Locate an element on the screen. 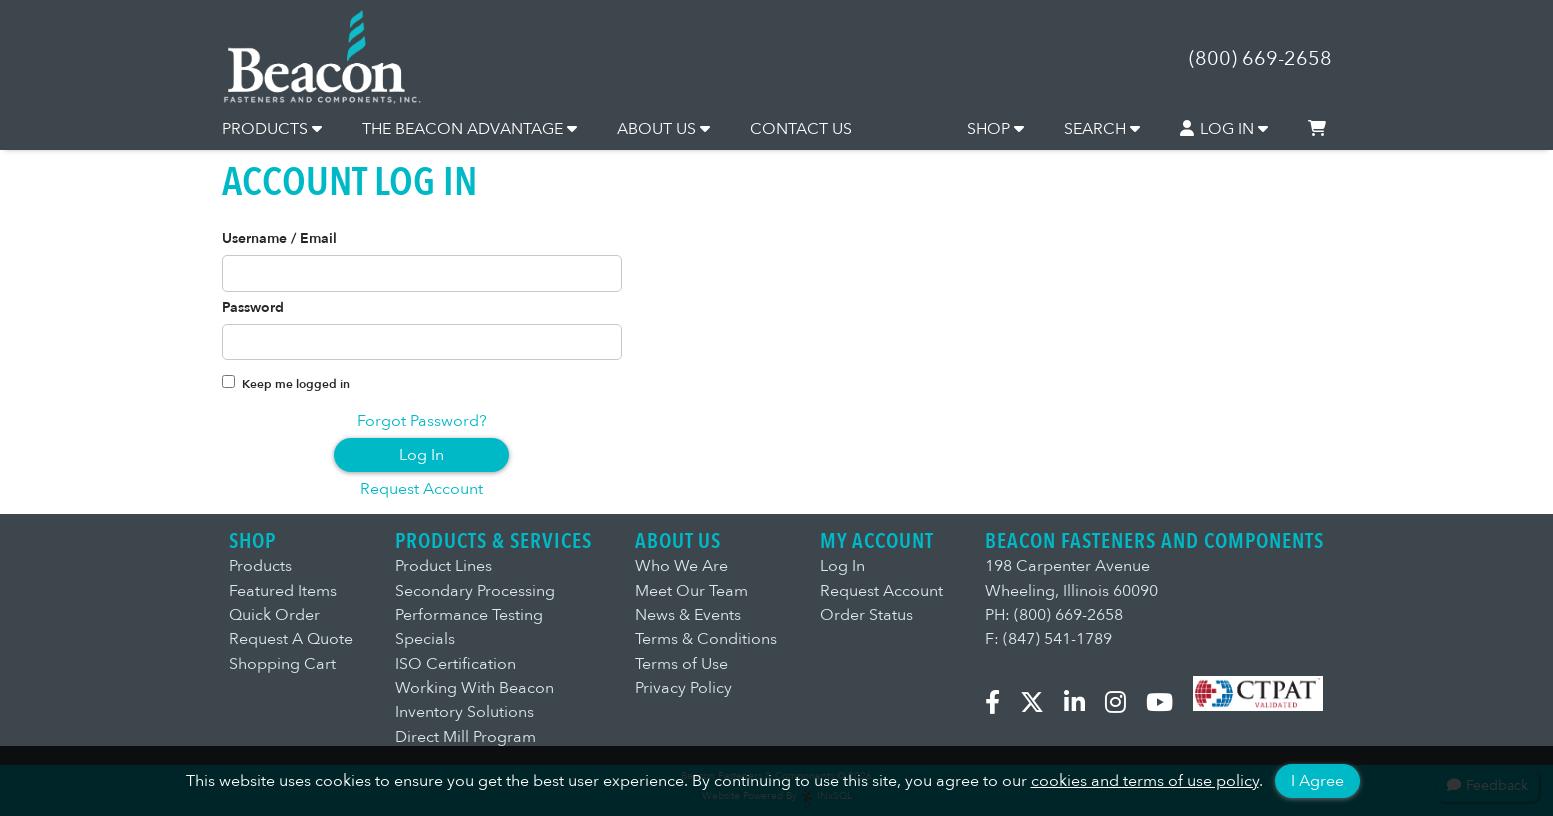 The width and height of the screenshot is (1553, 816). Meet Our Team is located at coordinates (691, 591).